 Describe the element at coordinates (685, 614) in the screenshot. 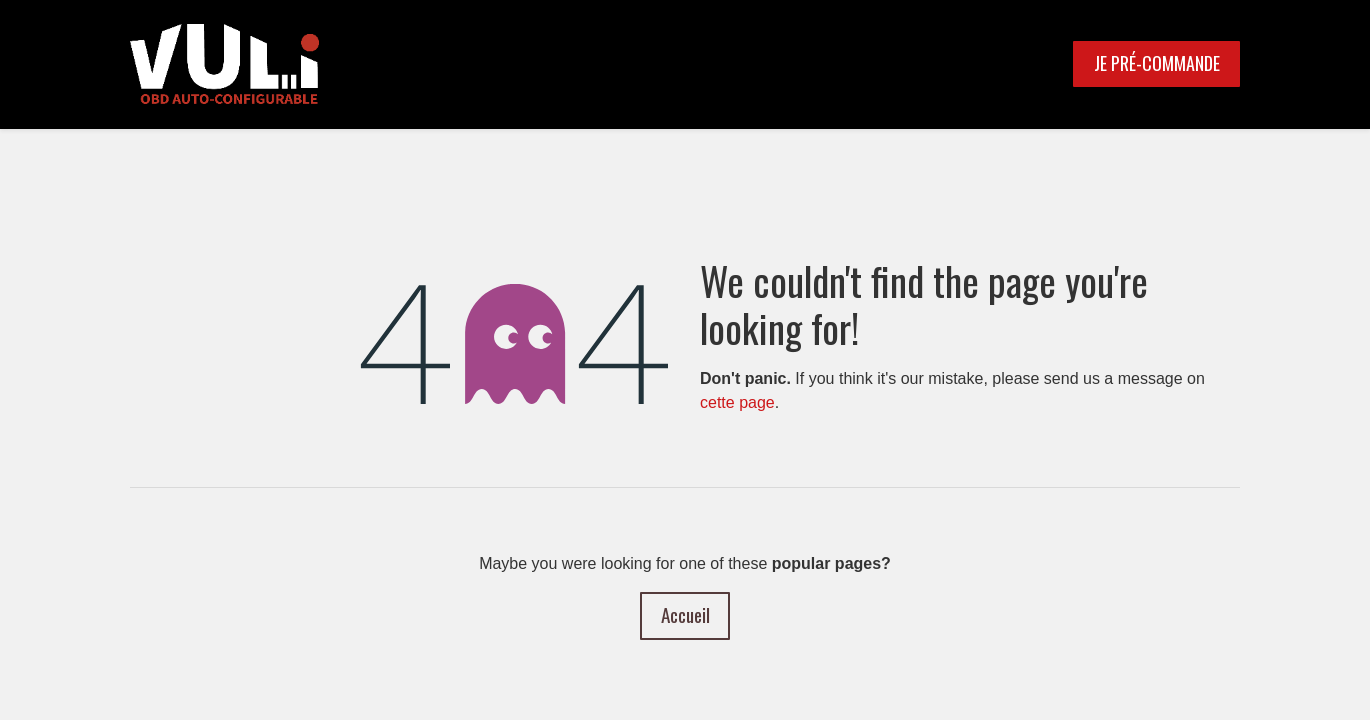

I see `Accueil` at that location.